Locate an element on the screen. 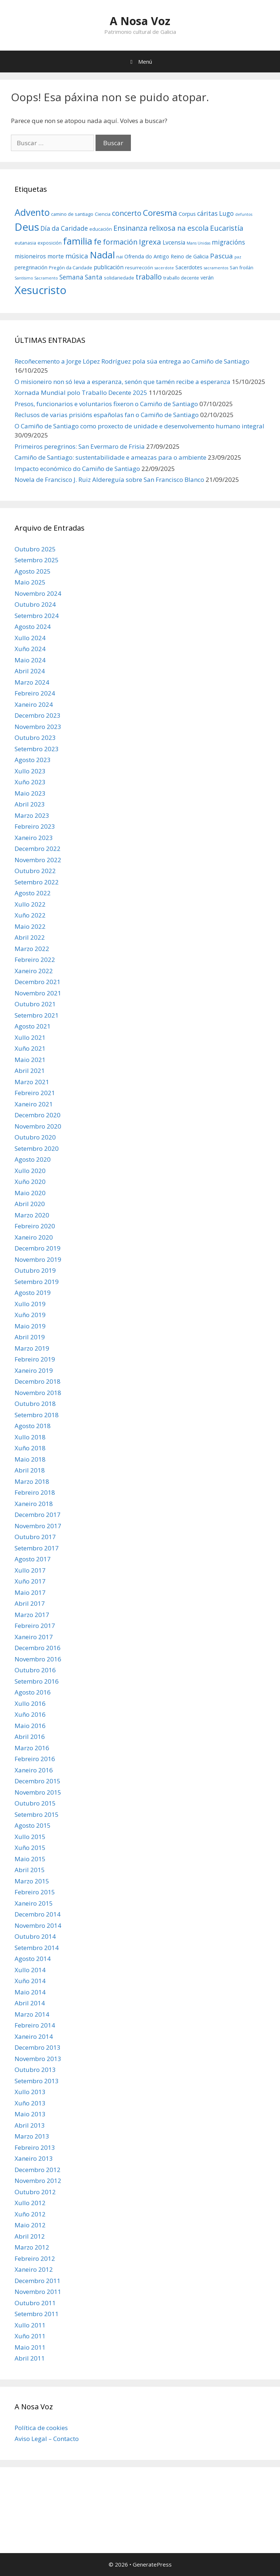 The width and height of the screenshot is (280, 2576). Decembro 2011 is located at coordinates (38, 2280).